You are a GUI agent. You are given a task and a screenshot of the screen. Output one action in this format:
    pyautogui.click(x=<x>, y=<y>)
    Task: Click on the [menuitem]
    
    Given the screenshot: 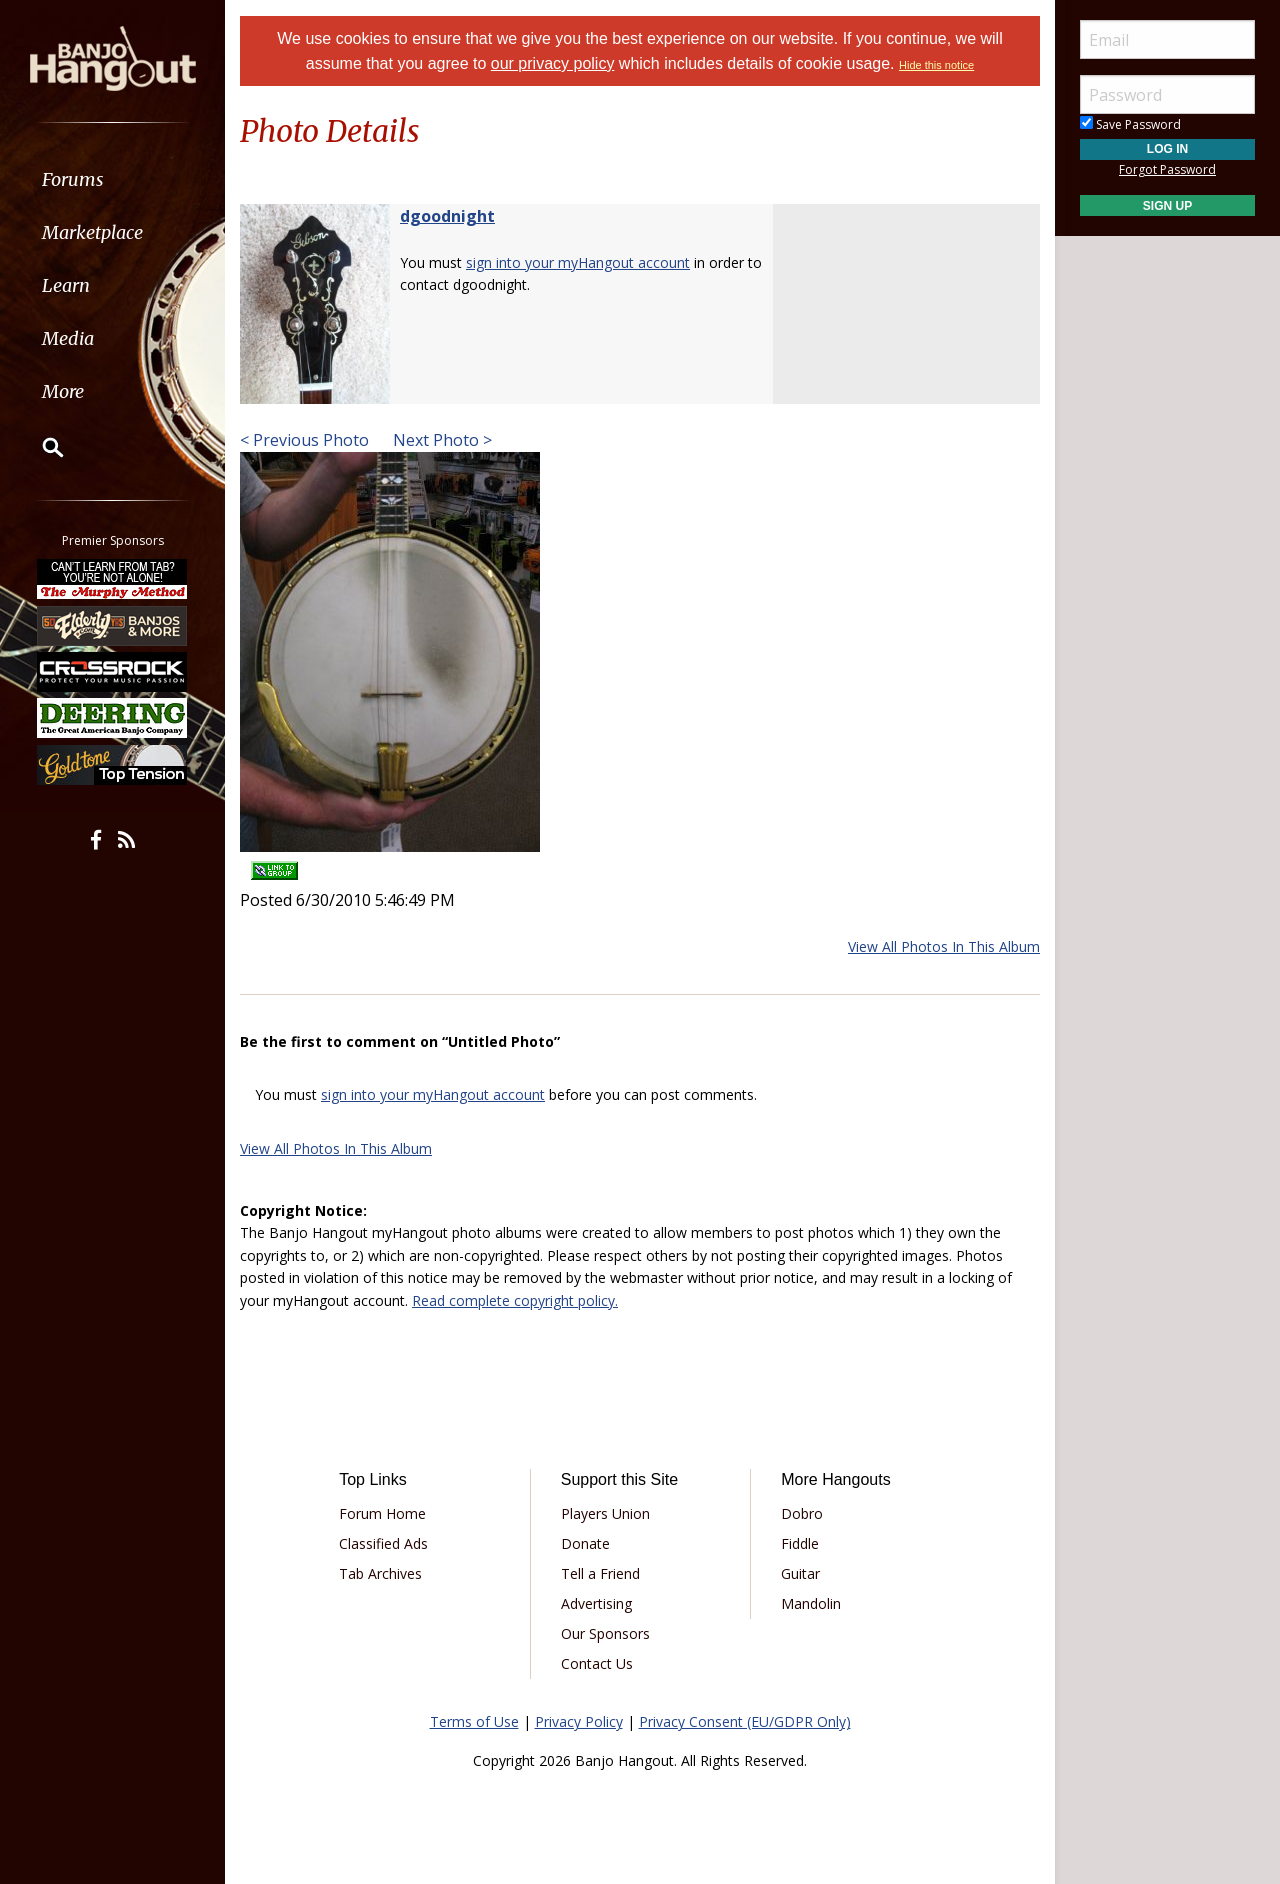 What is the action you would take?
    pyautogui.click(x=112, y=179)
    